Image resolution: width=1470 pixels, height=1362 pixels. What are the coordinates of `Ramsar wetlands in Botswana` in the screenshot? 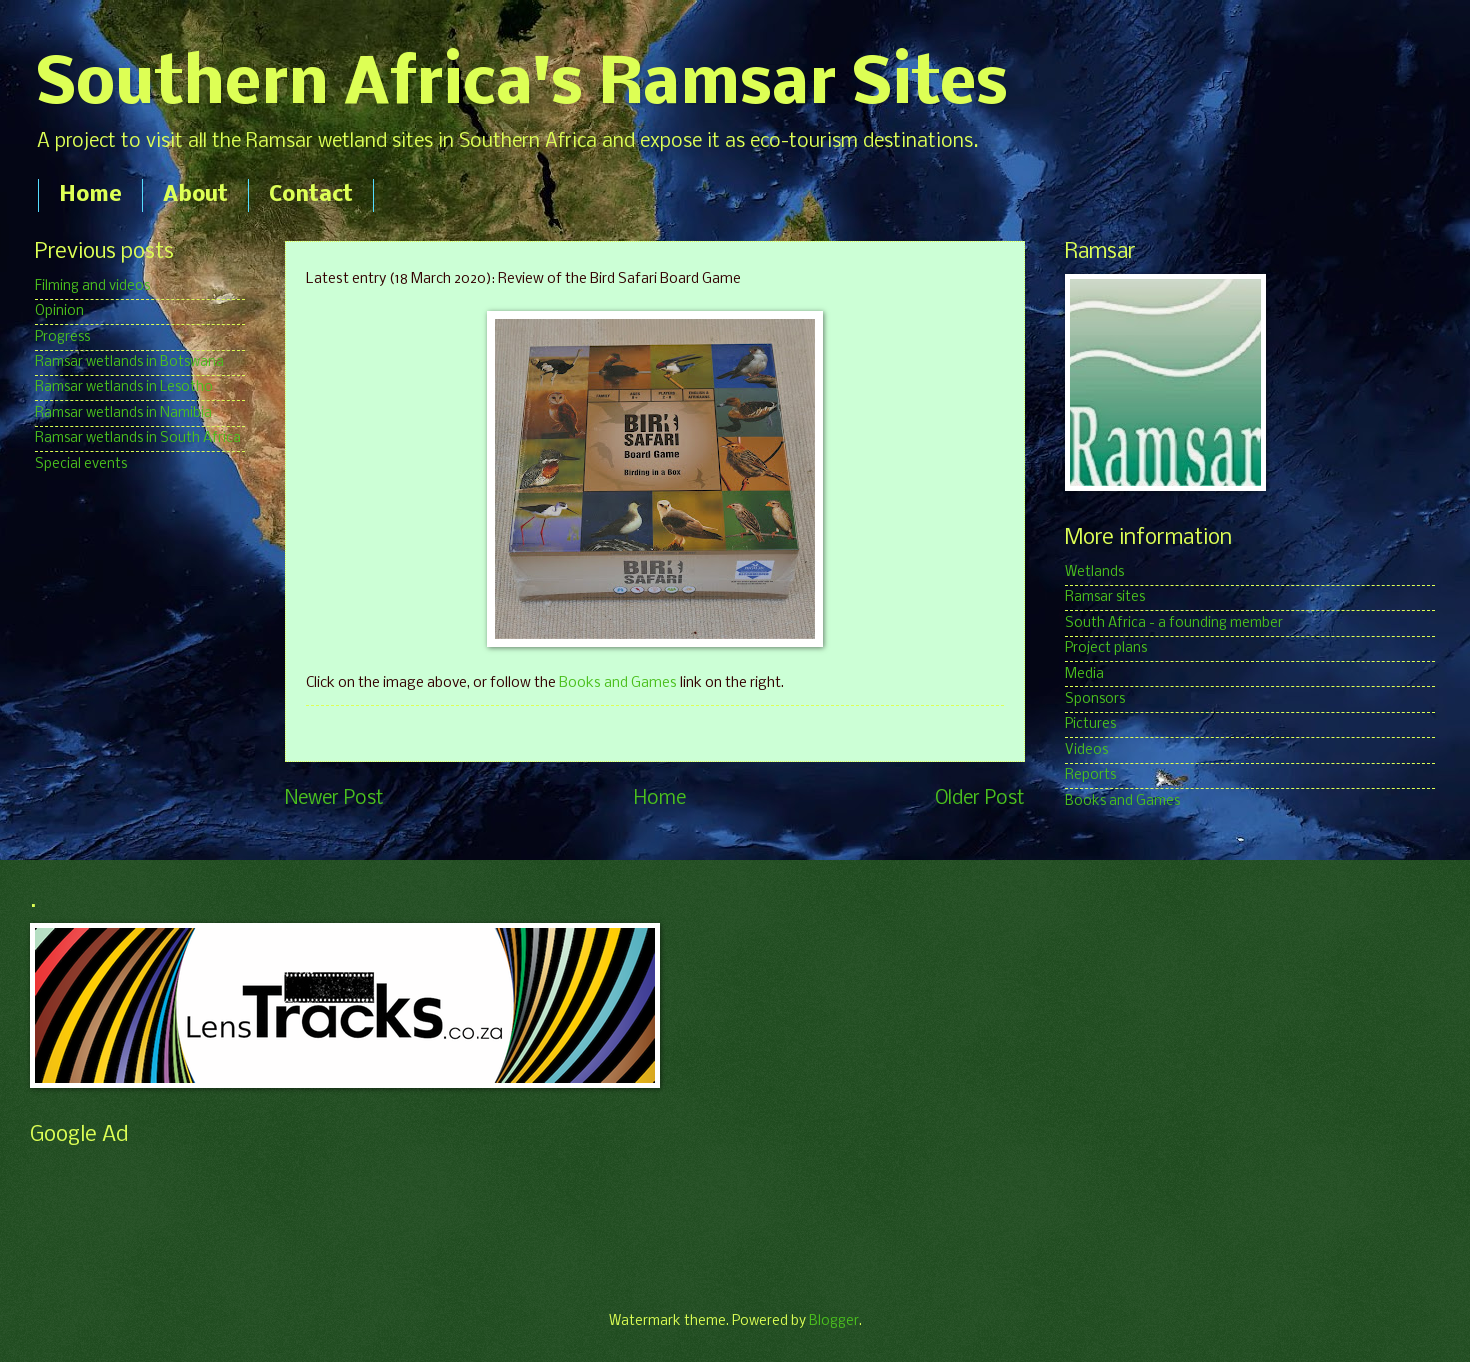 It's located at (129, 362).